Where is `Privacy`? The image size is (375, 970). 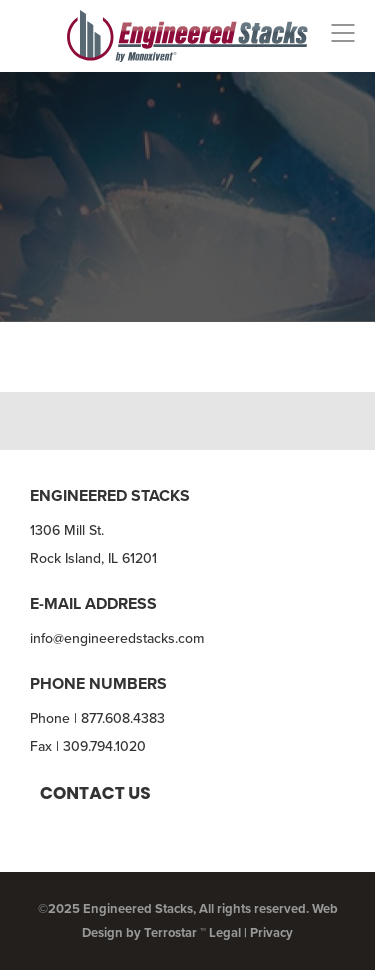
Privacy is located at coordinates (271, 932).